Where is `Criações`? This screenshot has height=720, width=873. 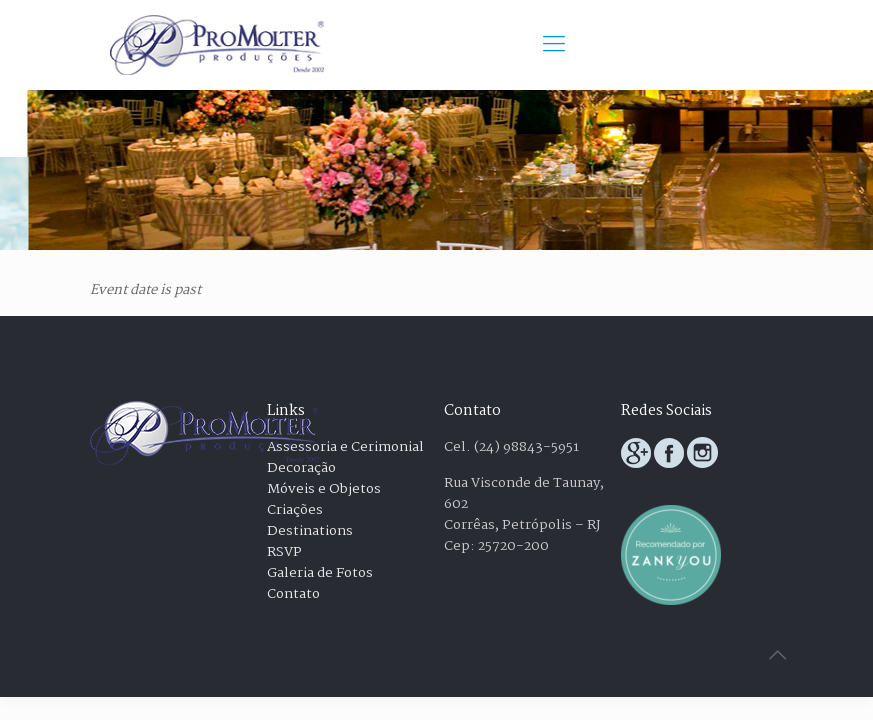 Criações is located at coordinates (295, 510).